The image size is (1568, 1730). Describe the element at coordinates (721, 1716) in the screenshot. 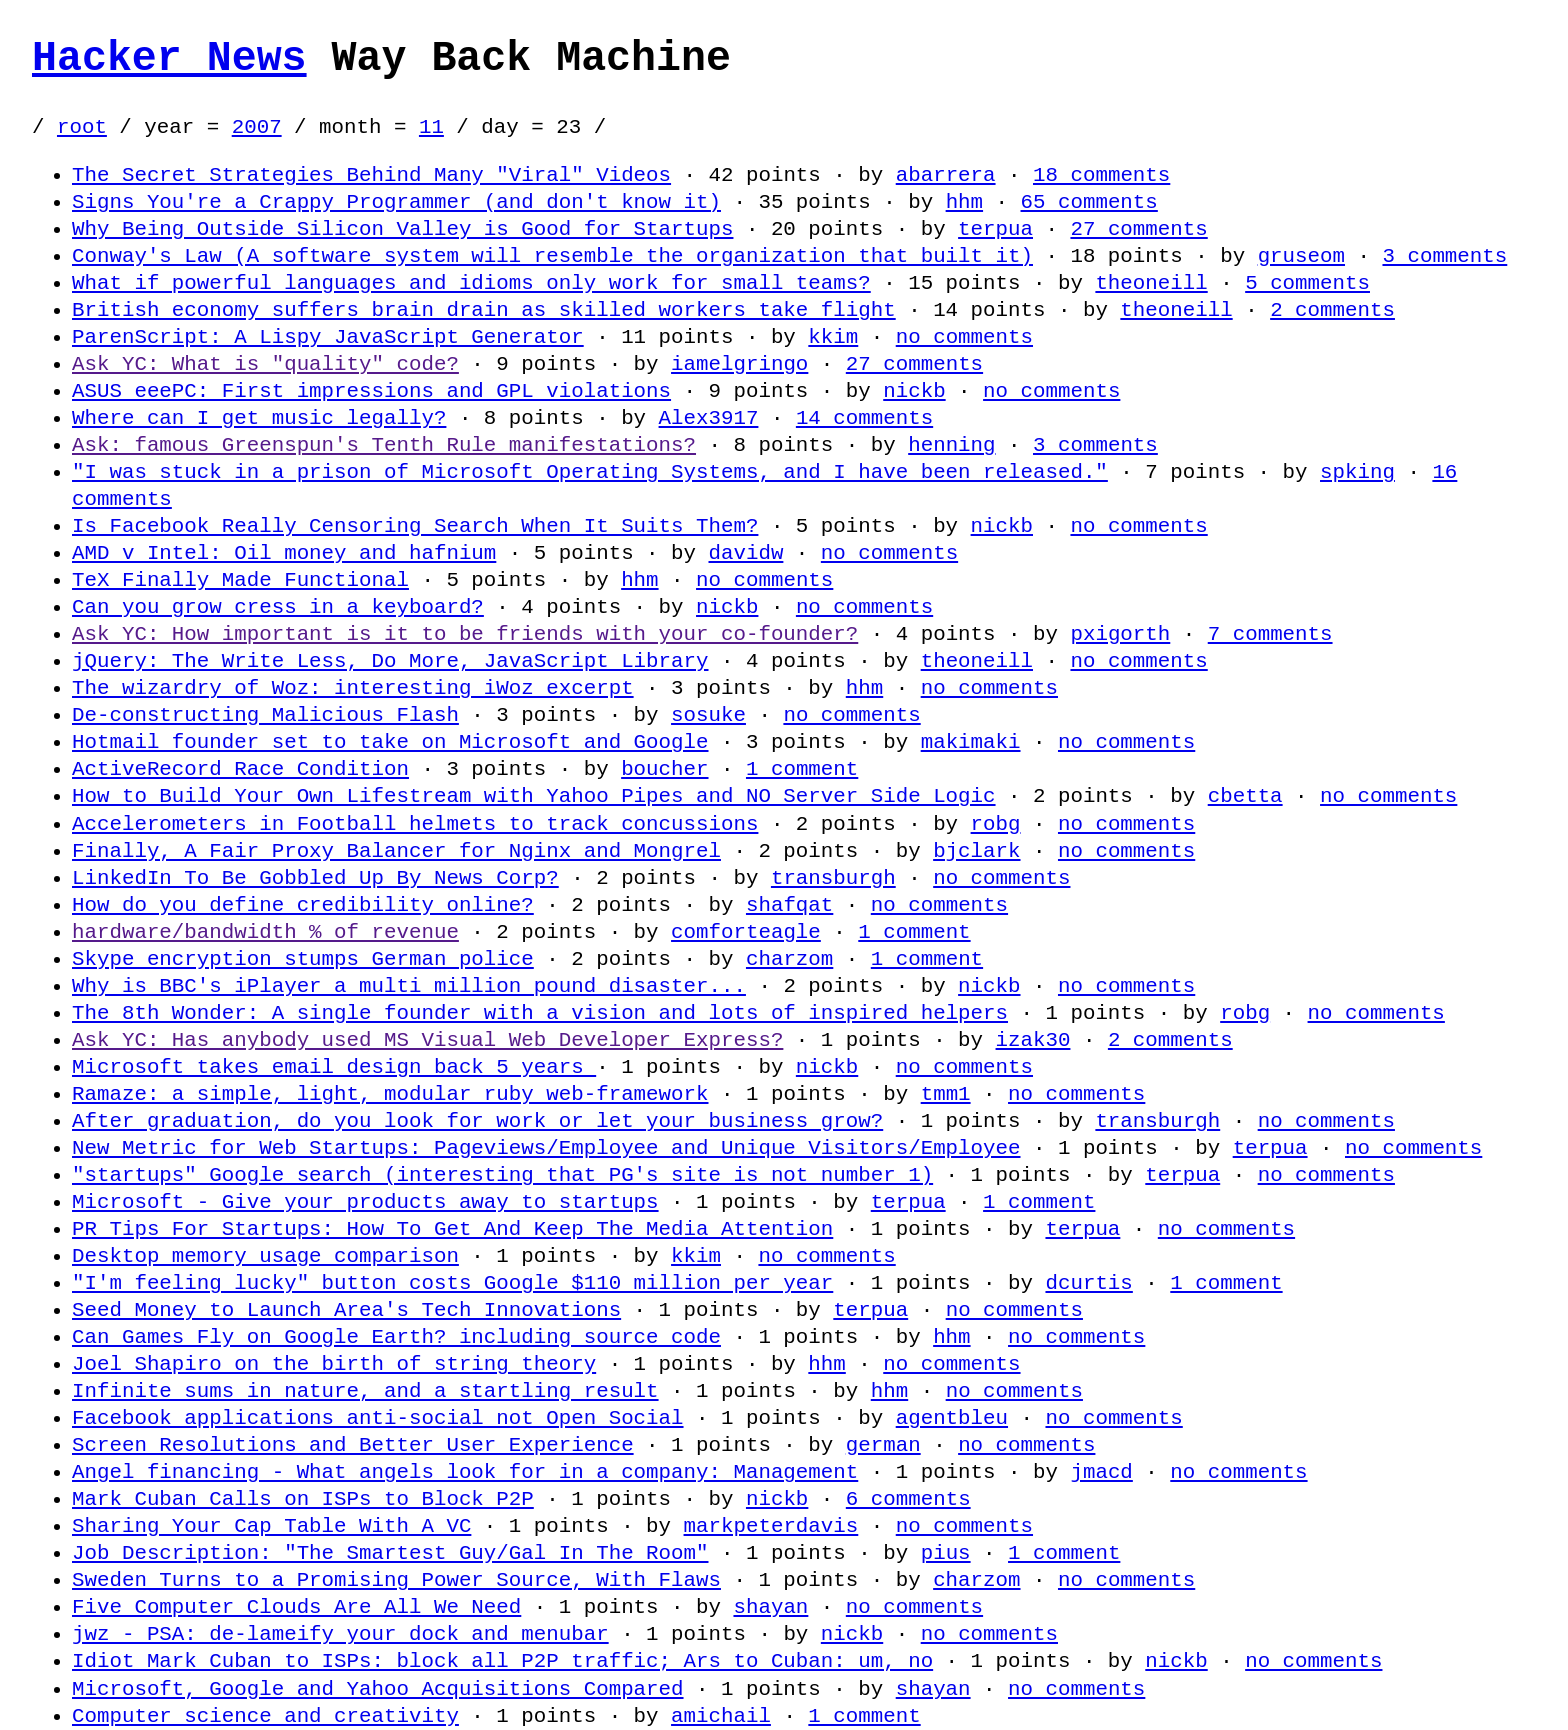

I see `amichail` at that location.